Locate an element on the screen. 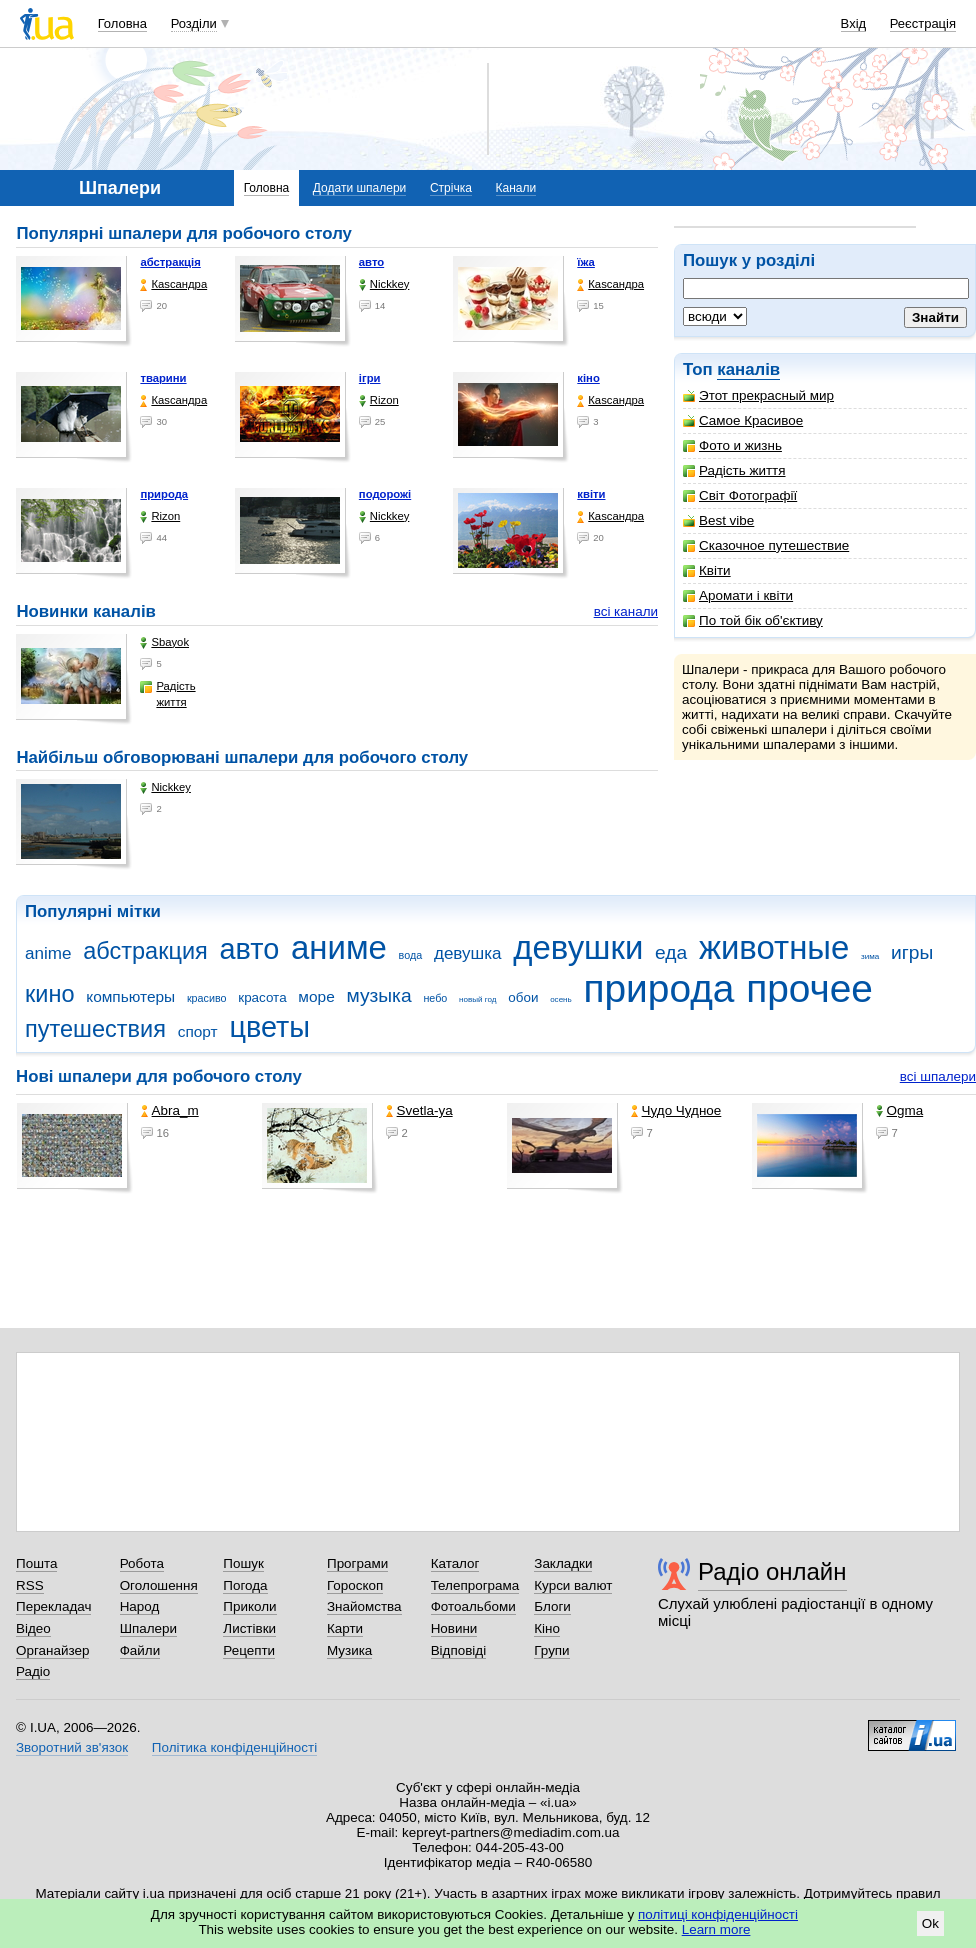  цветы is located at coordinates (269, 1027).